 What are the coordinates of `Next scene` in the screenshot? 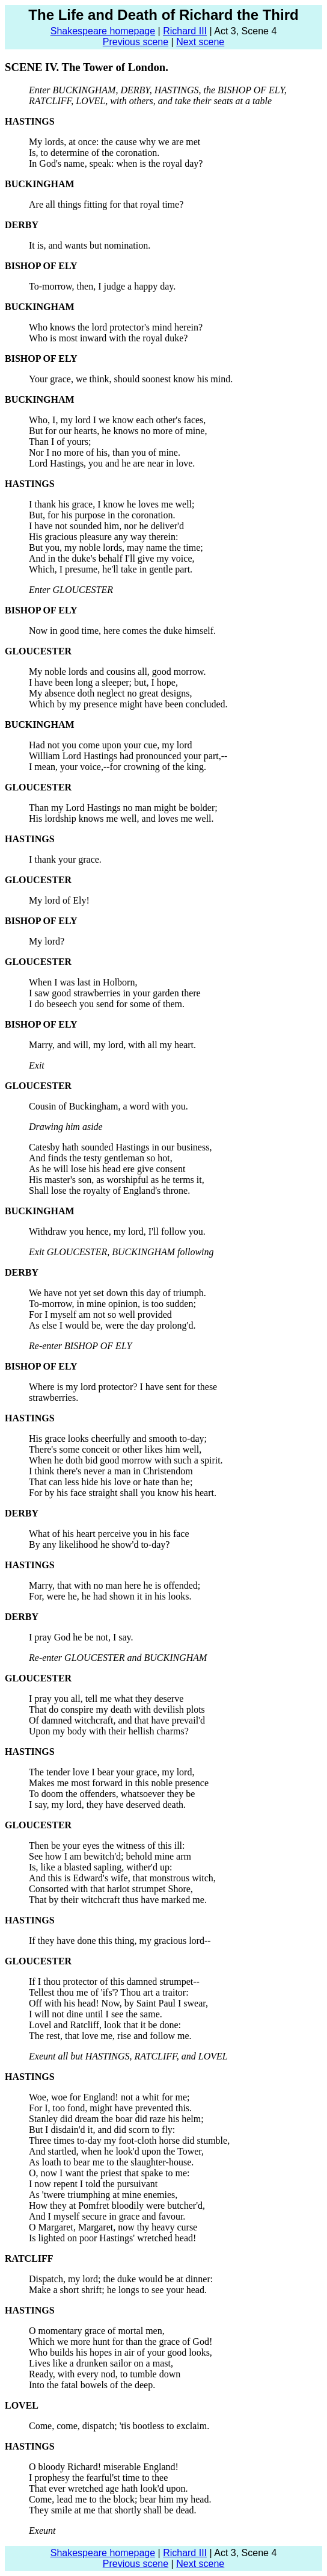 It's located at (200, 42).